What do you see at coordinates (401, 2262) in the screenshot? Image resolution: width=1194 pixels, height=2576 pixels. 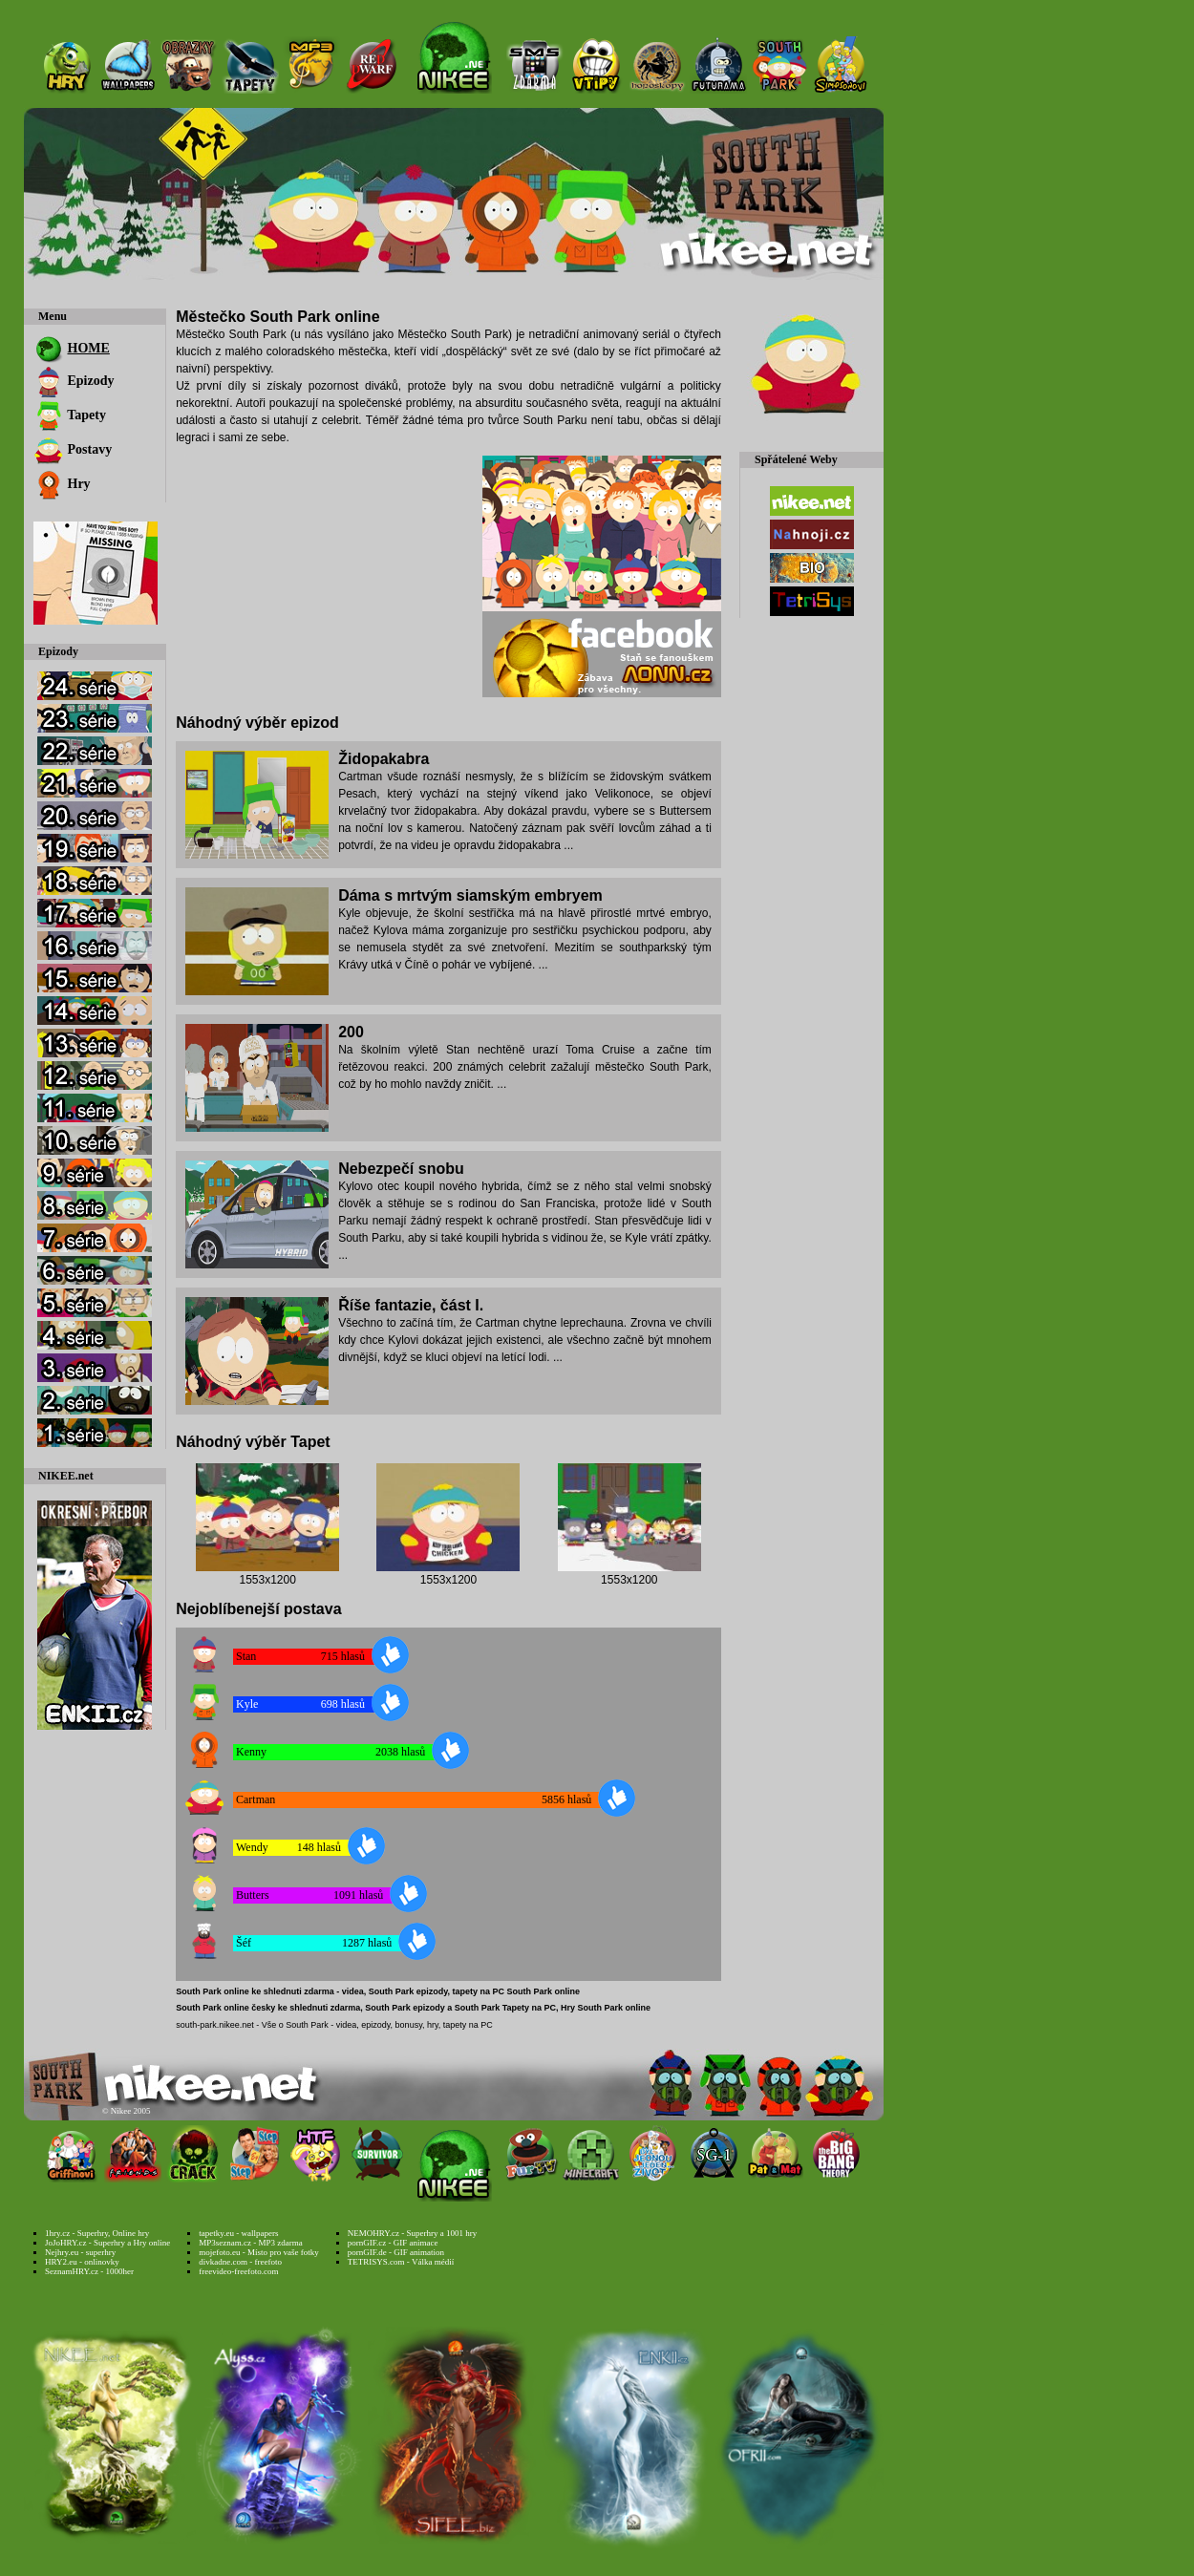 I see `TETRISYS.com - Válka médií` at bounding box center [401, 2262].